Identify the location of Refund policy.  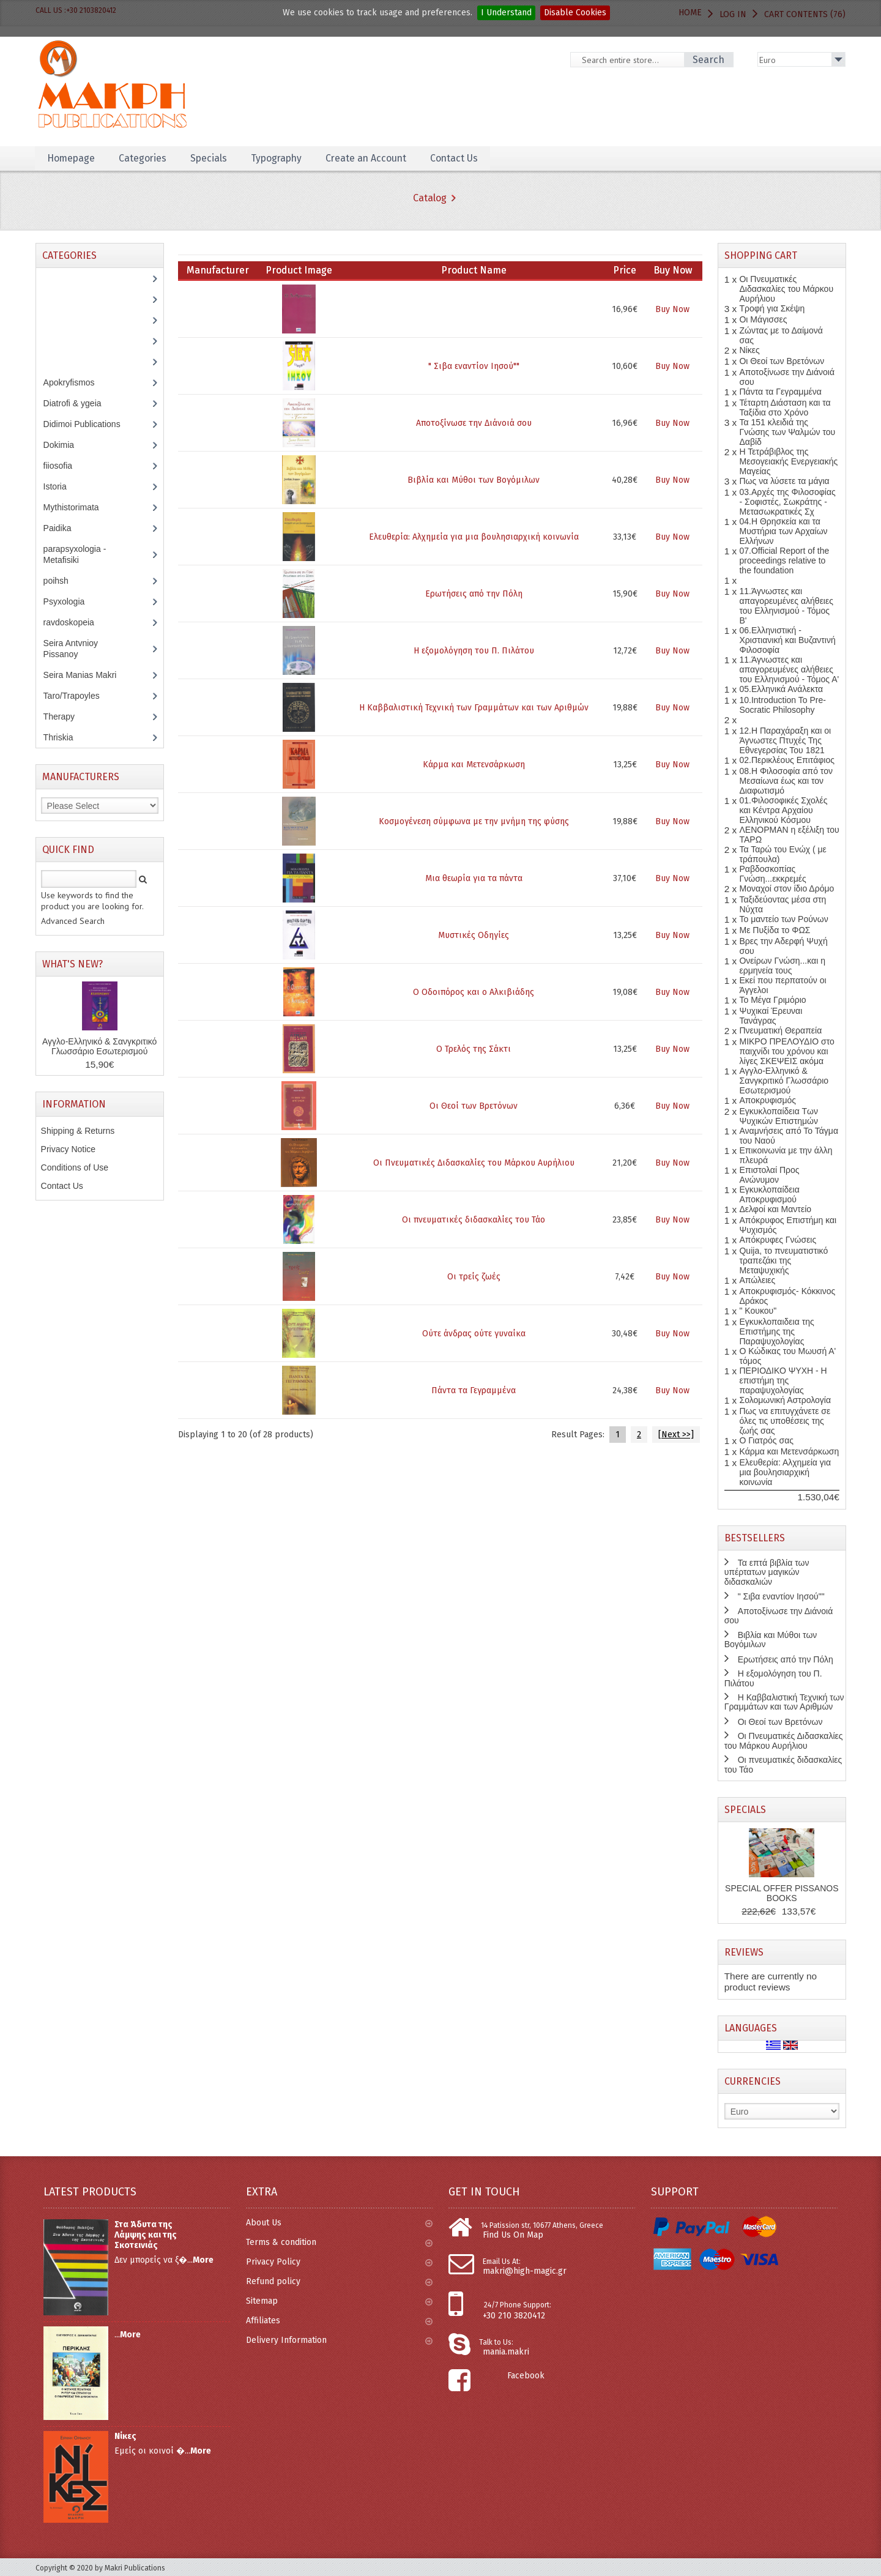
(339, 2281).